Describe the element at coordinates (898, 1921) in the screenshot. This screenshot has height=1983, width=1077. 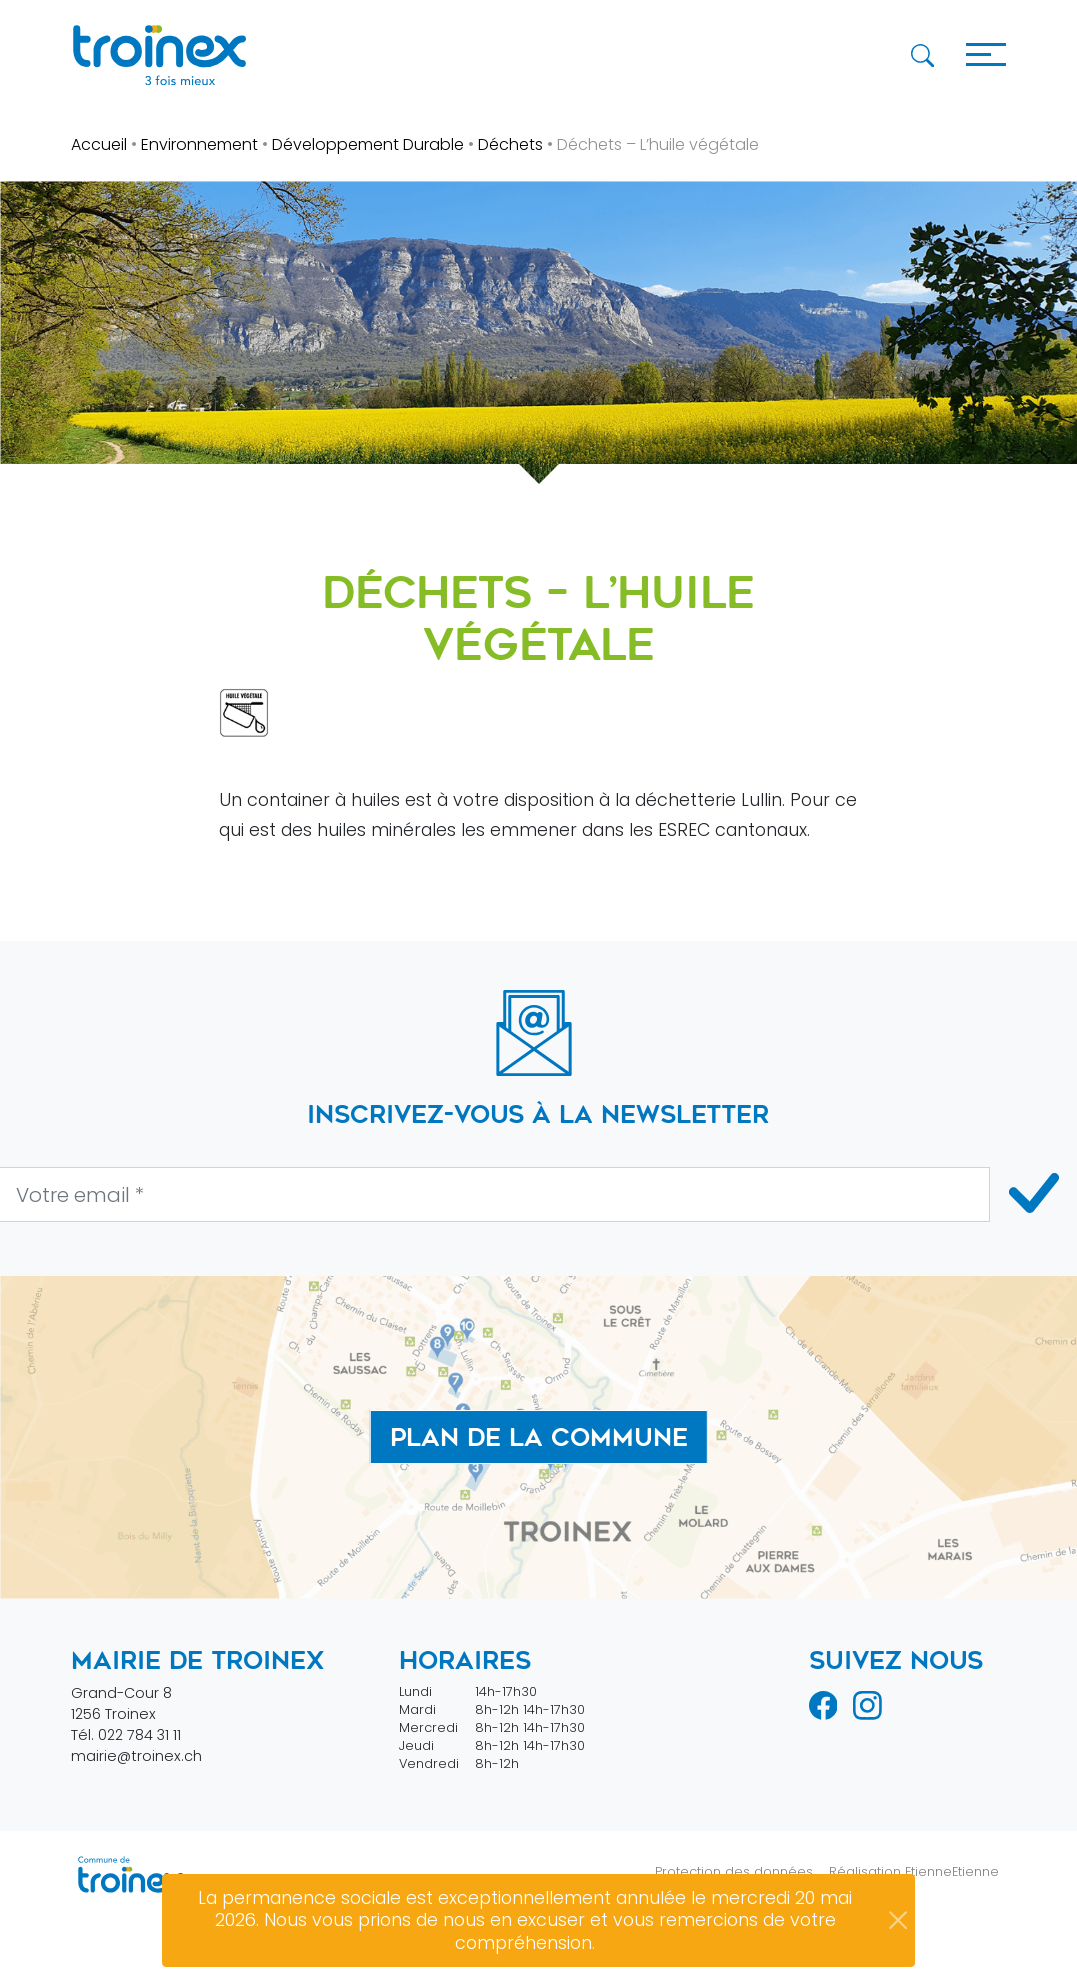
I see `[Close]` at that location.